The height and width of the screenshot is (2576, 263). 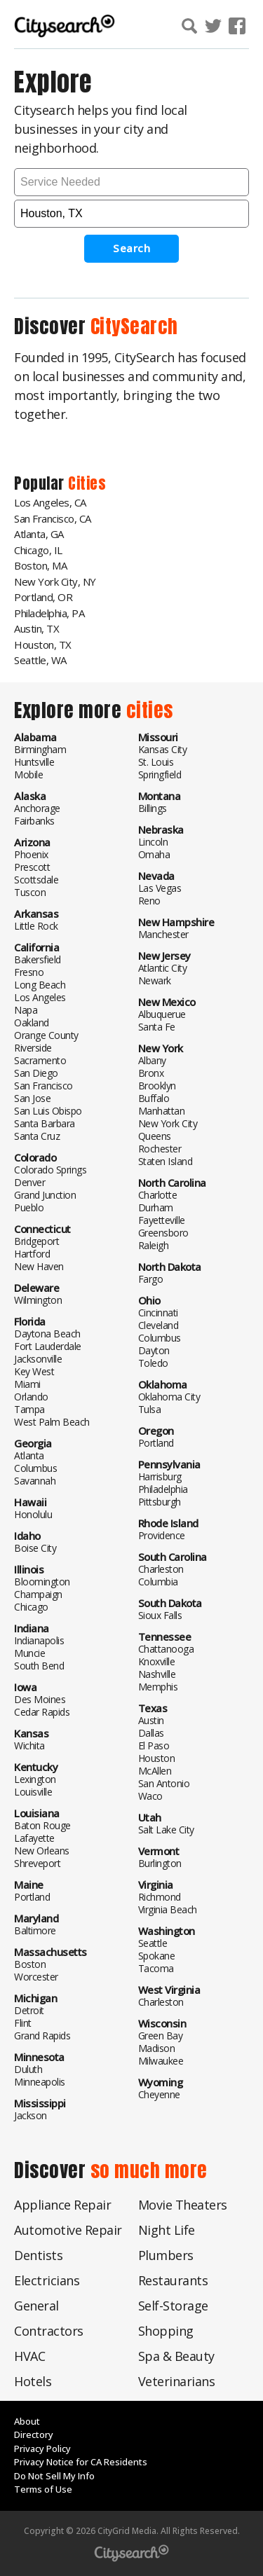 What do you see at coordinates (29, 2010) in the screenshot?
I see `Detroit` at bounding box center [29, 2010].